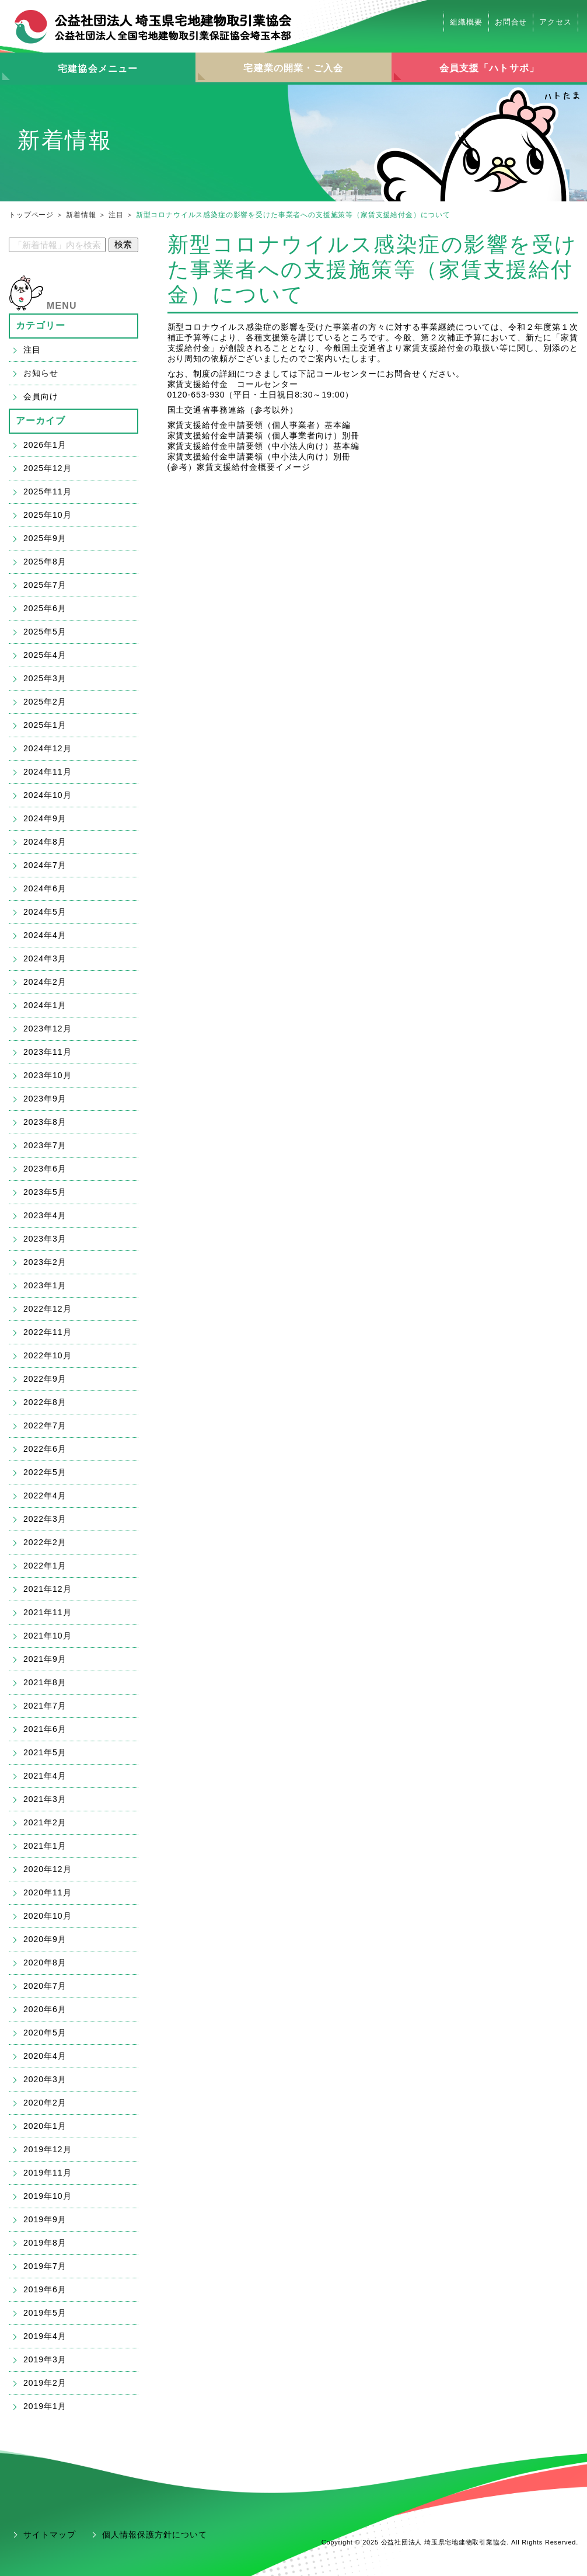  What do you see at coordinates (259, 425) in the screenshot?
I see `家賃支援給付金申請要領（個人事業者）基本編` at bounding box center [259, 425].